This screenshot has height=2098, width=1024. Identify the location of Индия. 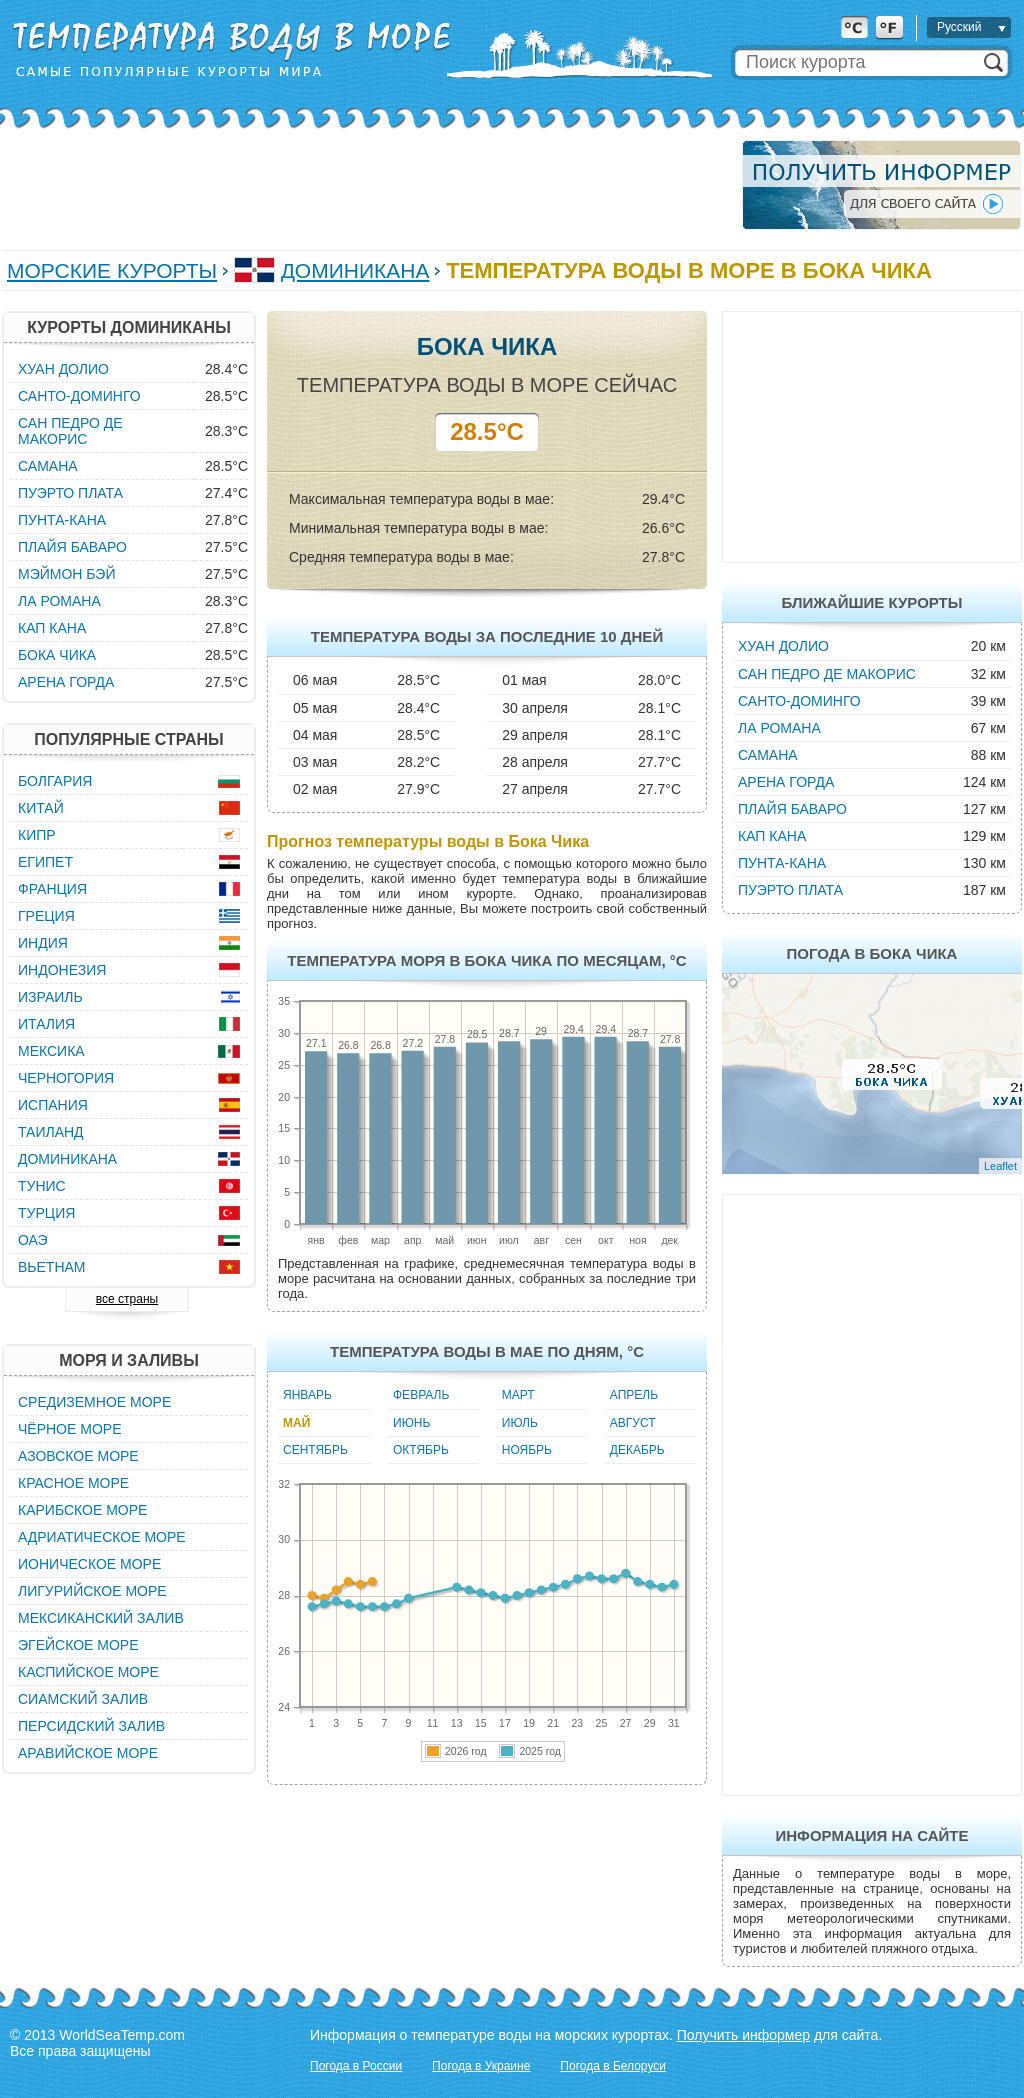
(43, 943).